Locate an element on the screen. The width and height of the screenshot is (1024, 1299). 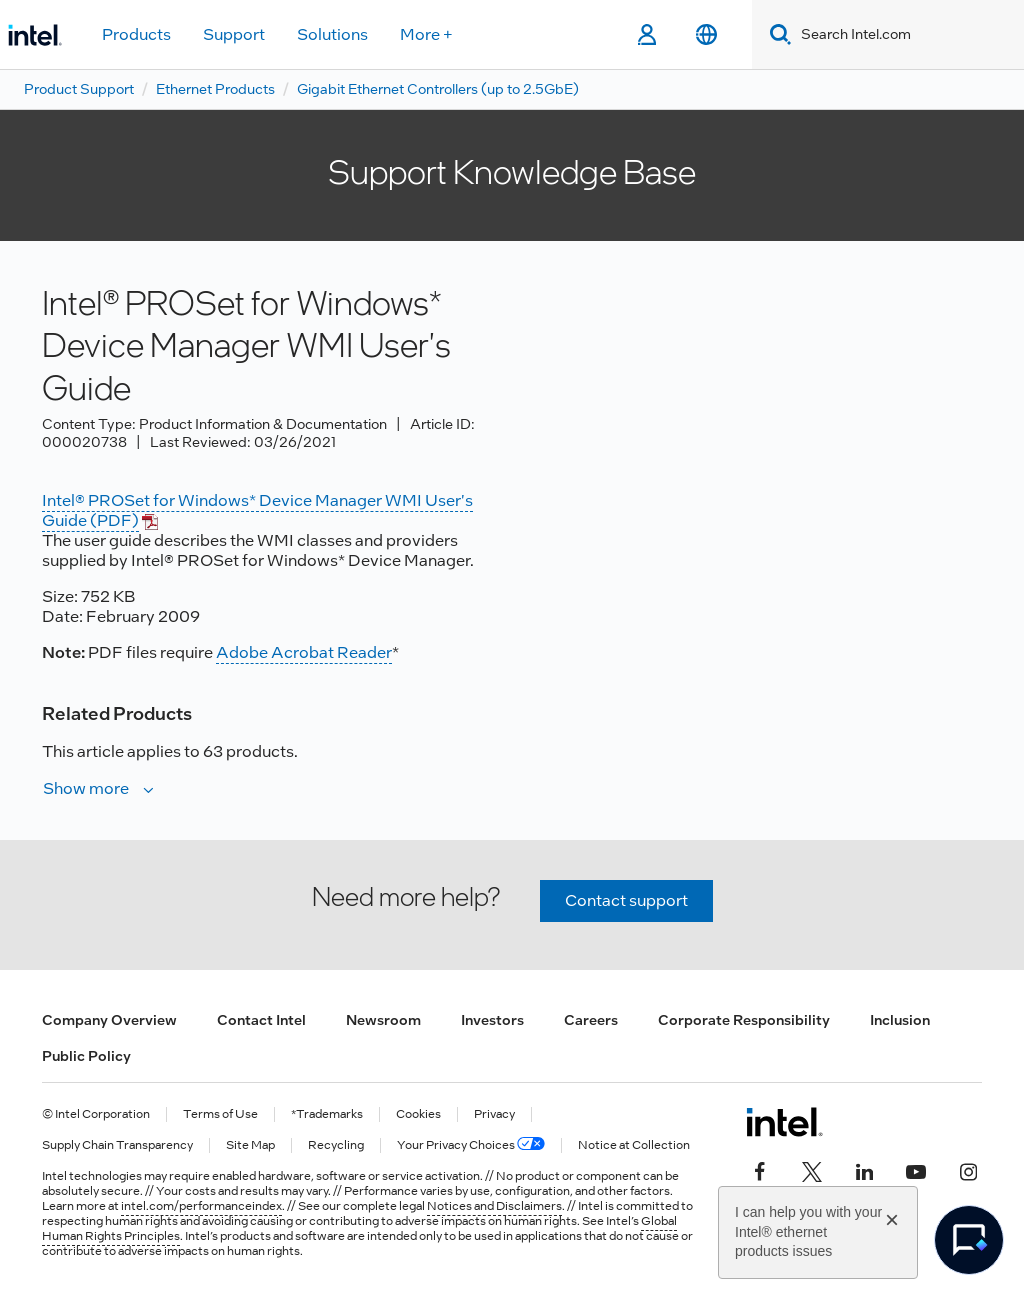
Careers is located at coordinates (591, 1020).